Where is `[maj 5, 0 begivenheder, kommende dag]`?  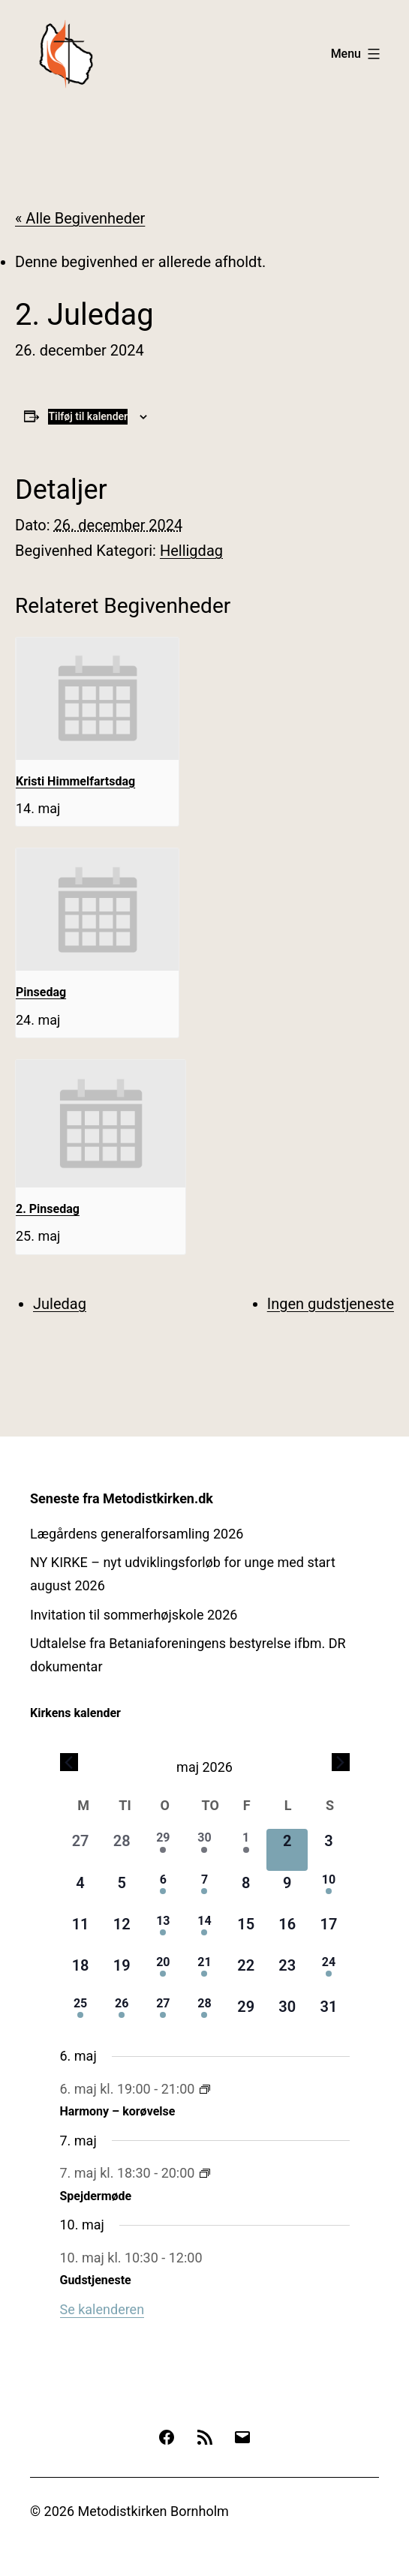
[maj 5, 0 begivenheder, kommende dag] is located at coordinates (122, 1891).